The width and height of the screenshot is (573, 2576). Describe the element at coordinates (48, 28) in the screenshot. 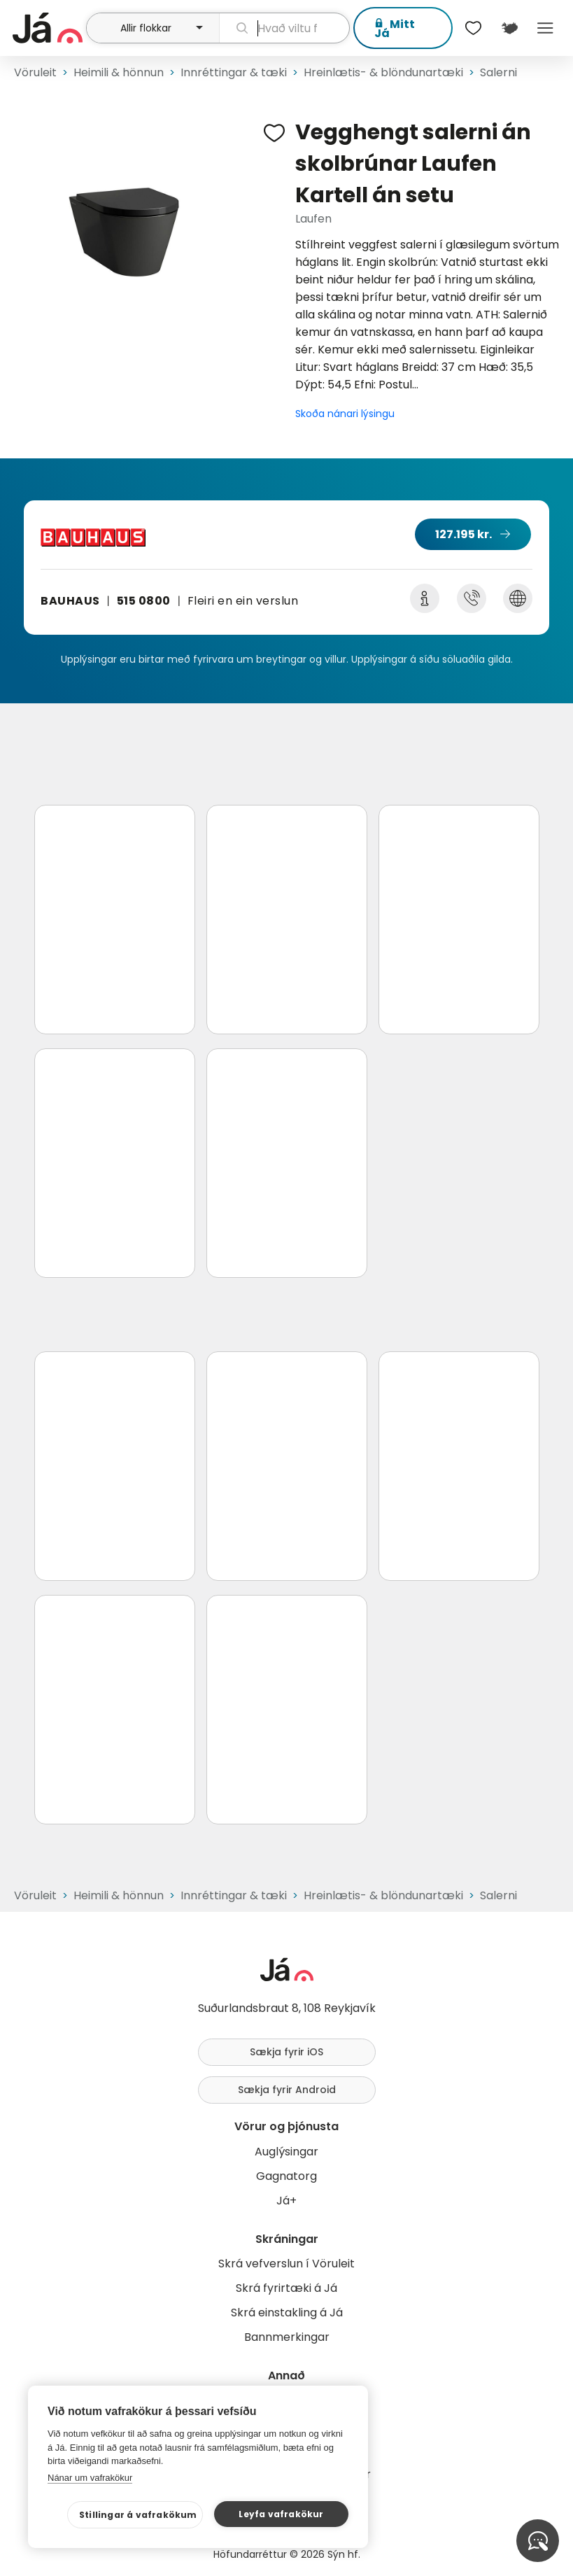

I see `[forsíða]` at that location.